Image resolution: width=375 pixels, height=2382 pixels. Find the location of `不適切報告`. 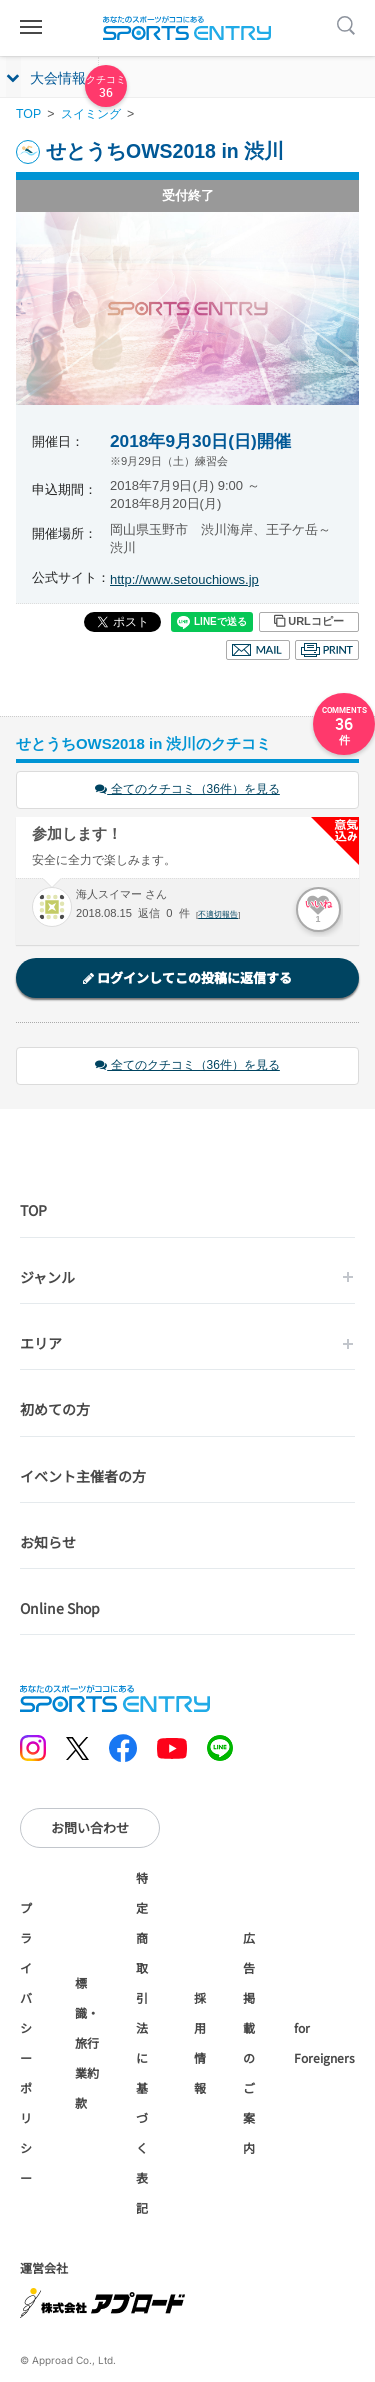

不適切報告 is located at coordinates (218, 914).